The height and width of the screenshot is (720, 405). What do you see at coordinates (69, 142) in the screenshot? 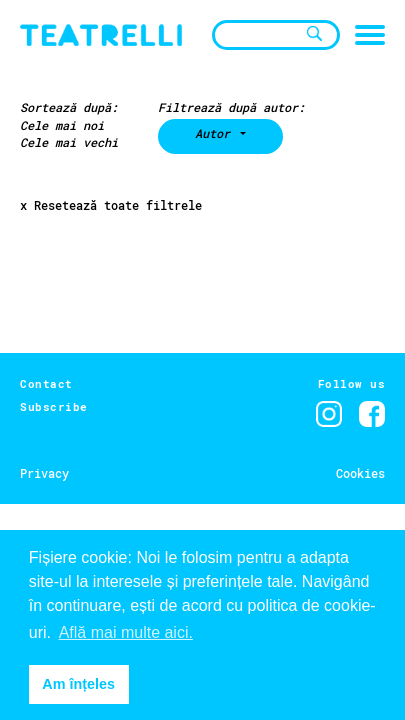
I see `Cele mai vechi` at bounding box center [69, 142].